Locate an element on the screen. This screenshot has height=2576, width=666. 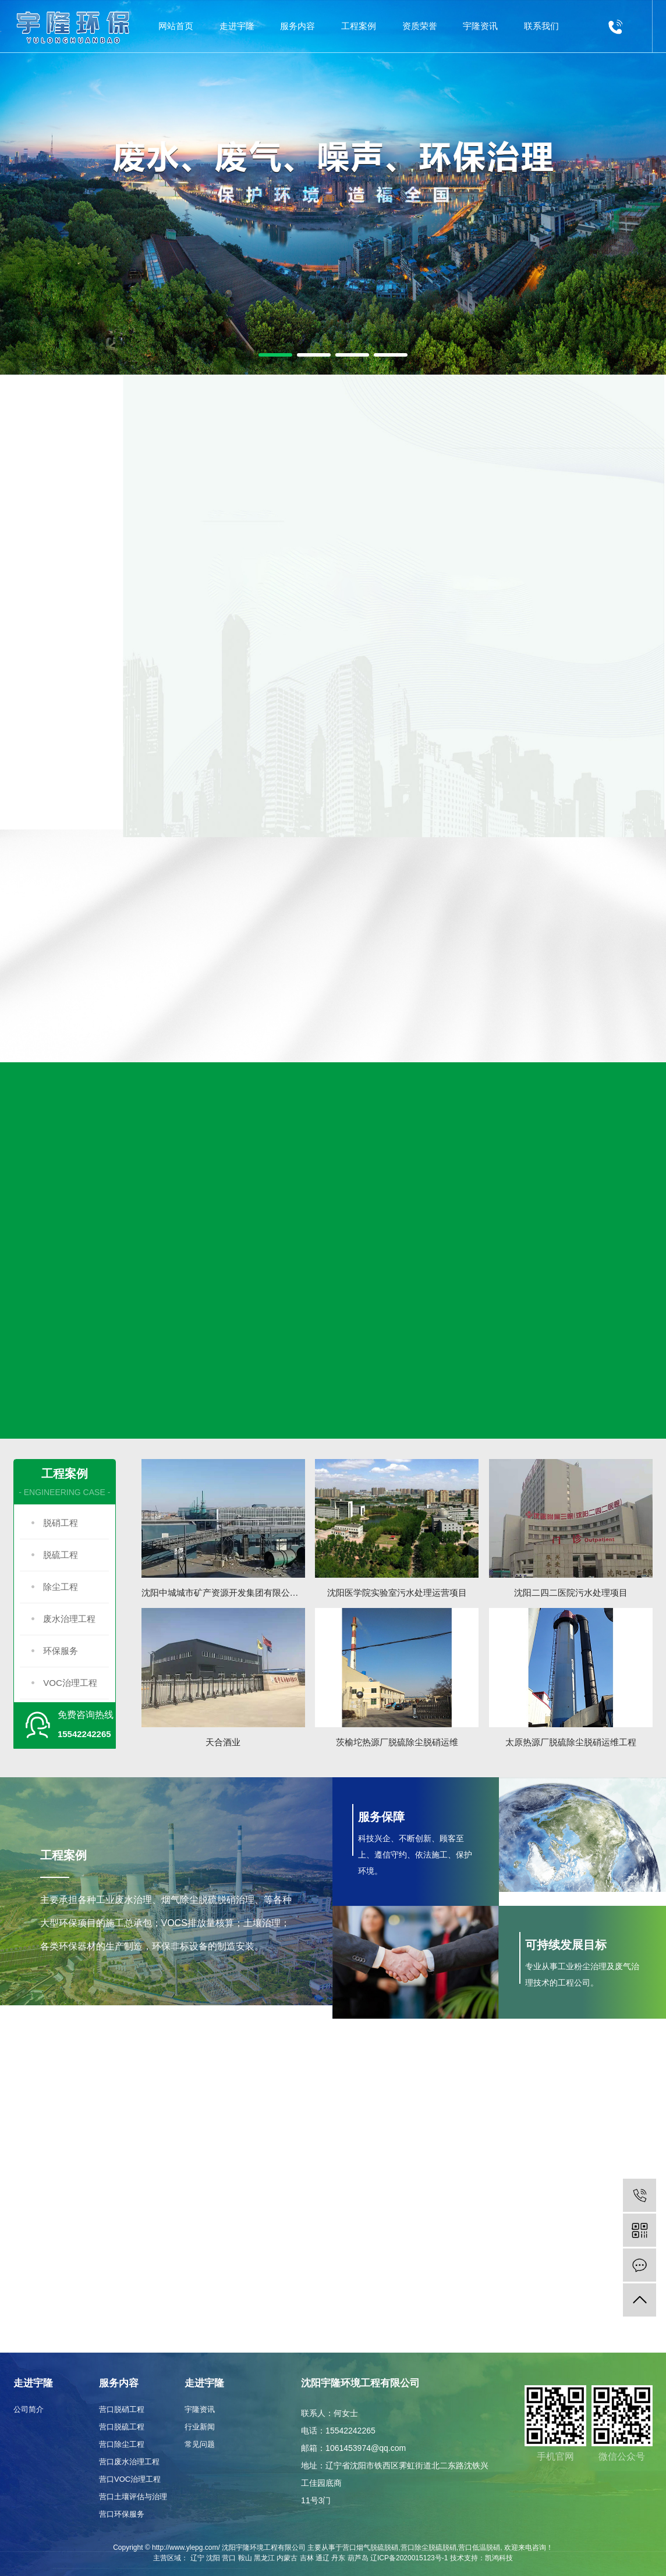
葫芦岛 is located at coordinates (358, 2558).